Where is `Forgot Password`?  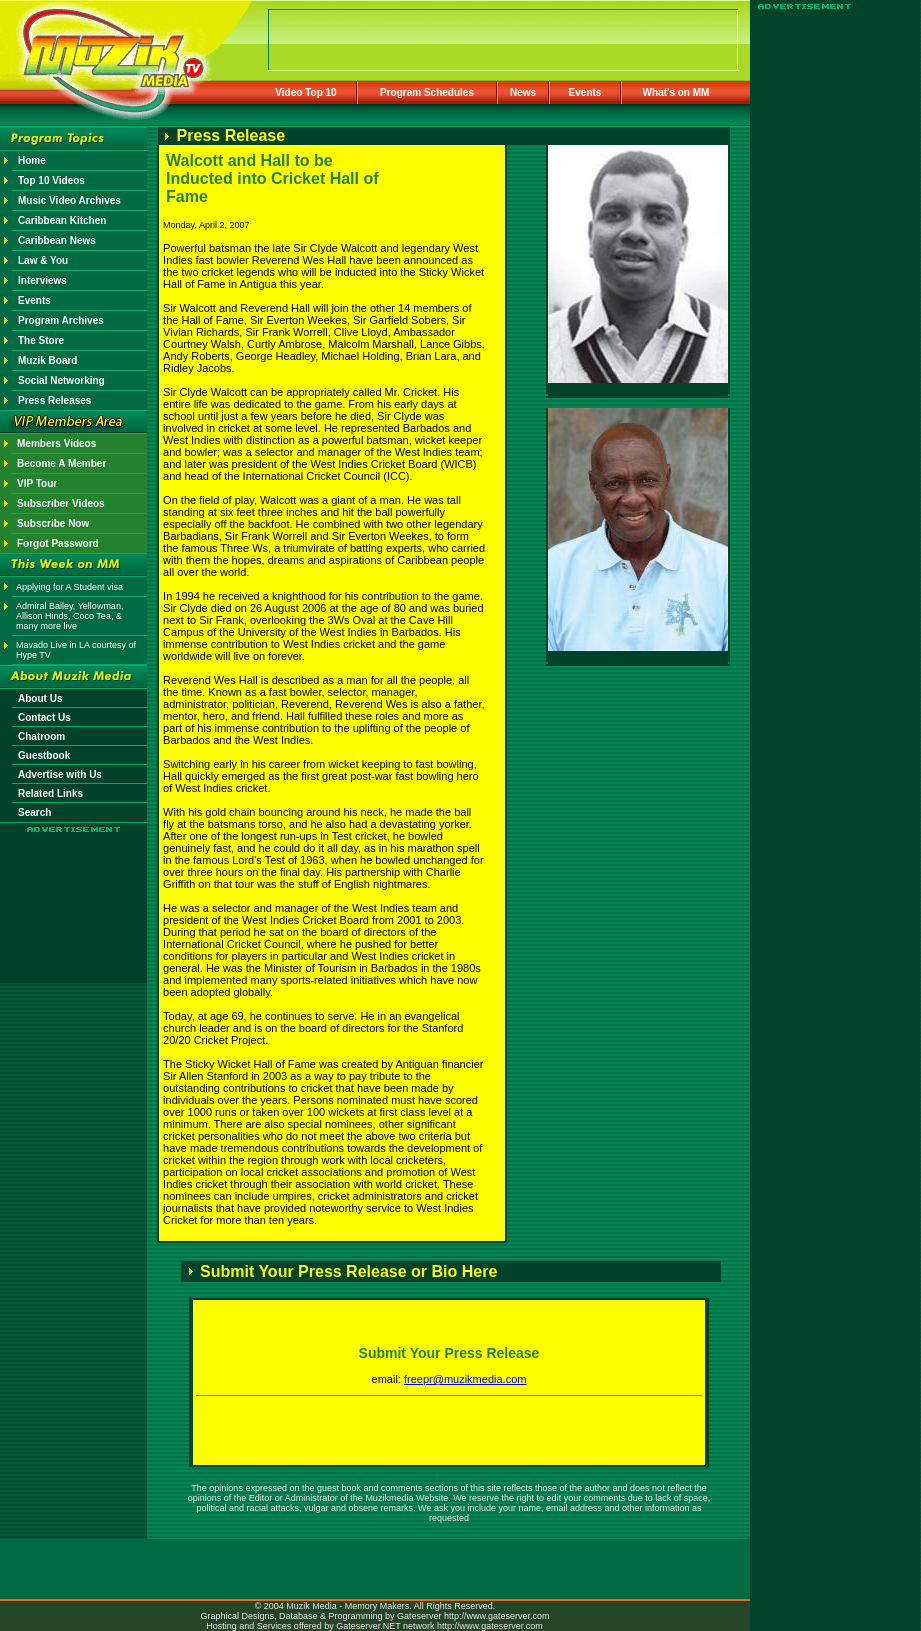 Forgot Password is located at coordinates (58, 543).